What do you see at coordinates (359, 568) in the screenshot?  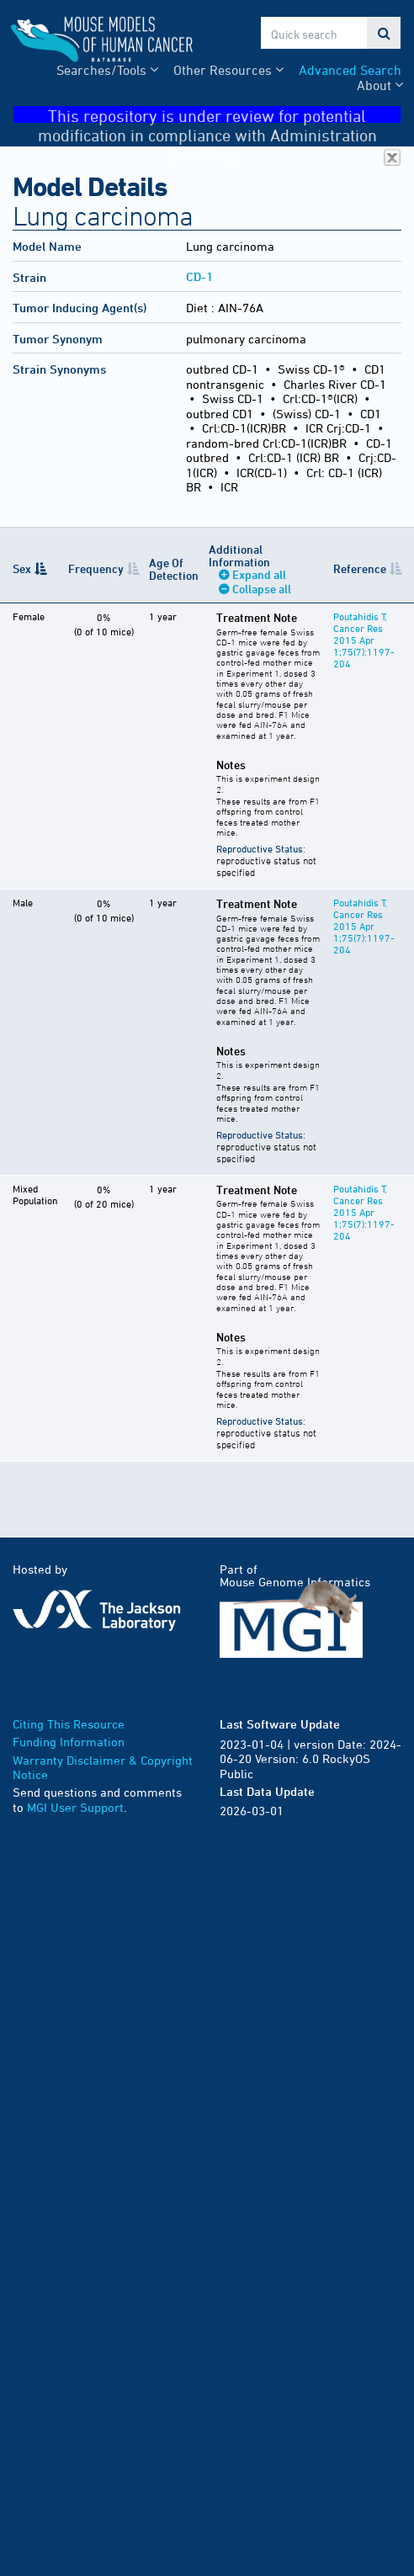 I see `Reference [Reference: activate to sort column ascending]` at bounding box center [359, 568].